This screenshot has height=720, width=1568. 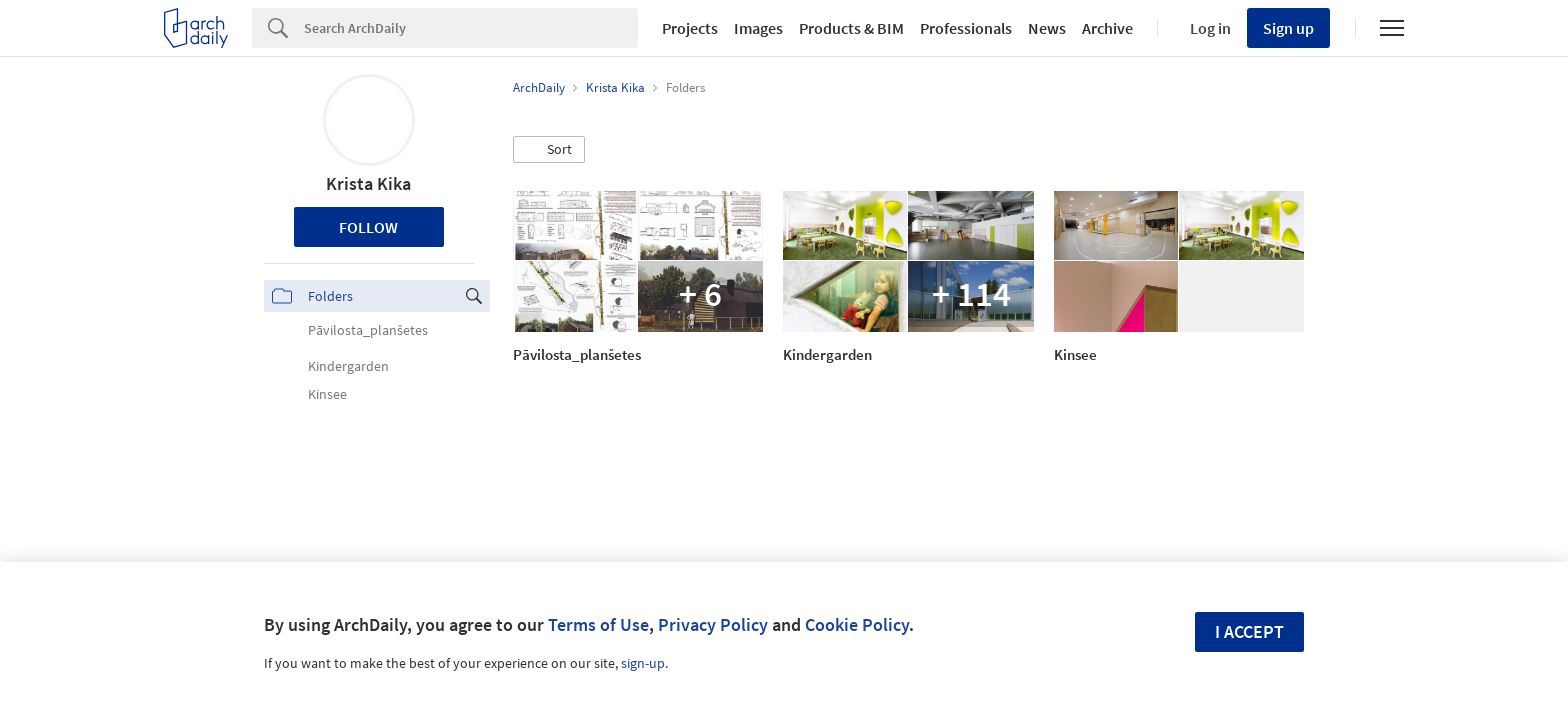 I want to click on [Search], so click(x=471, y=28).